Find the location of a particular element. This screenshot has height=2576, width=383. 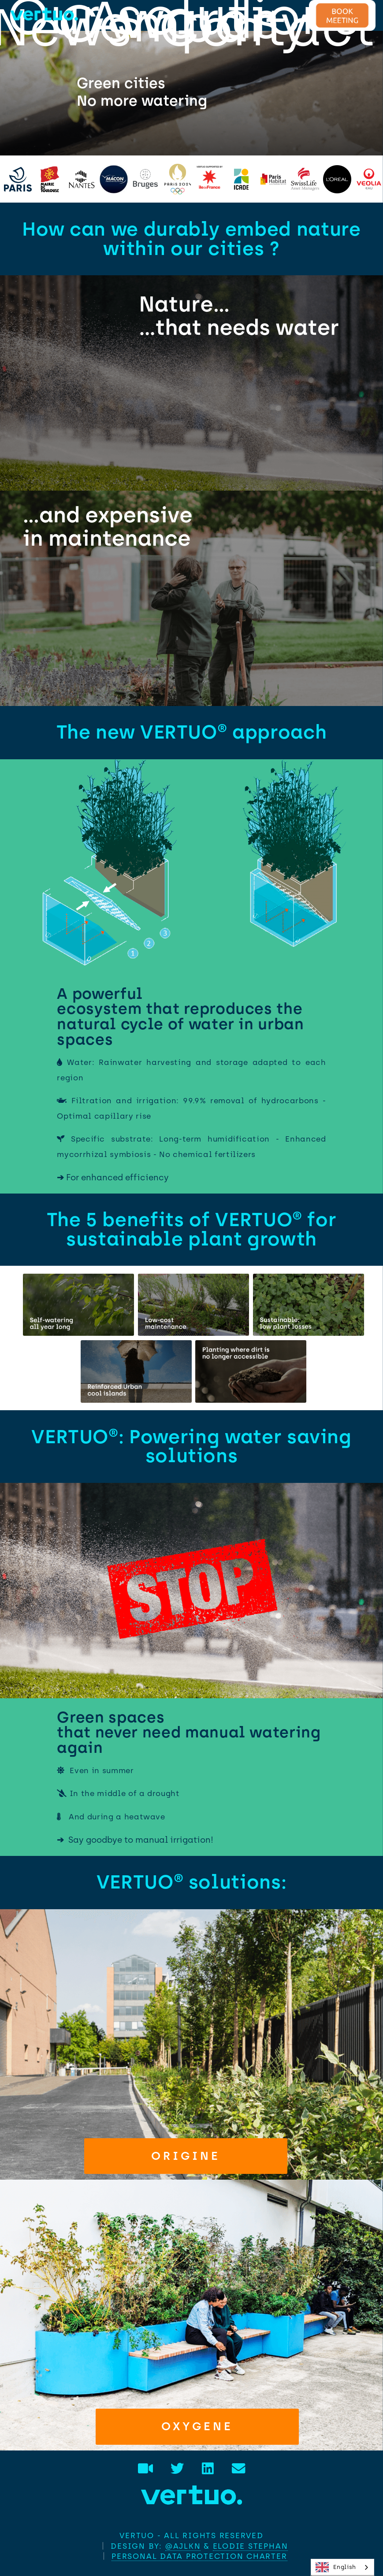

Elodie STEPHAN is located at coordinates (250, 2545).